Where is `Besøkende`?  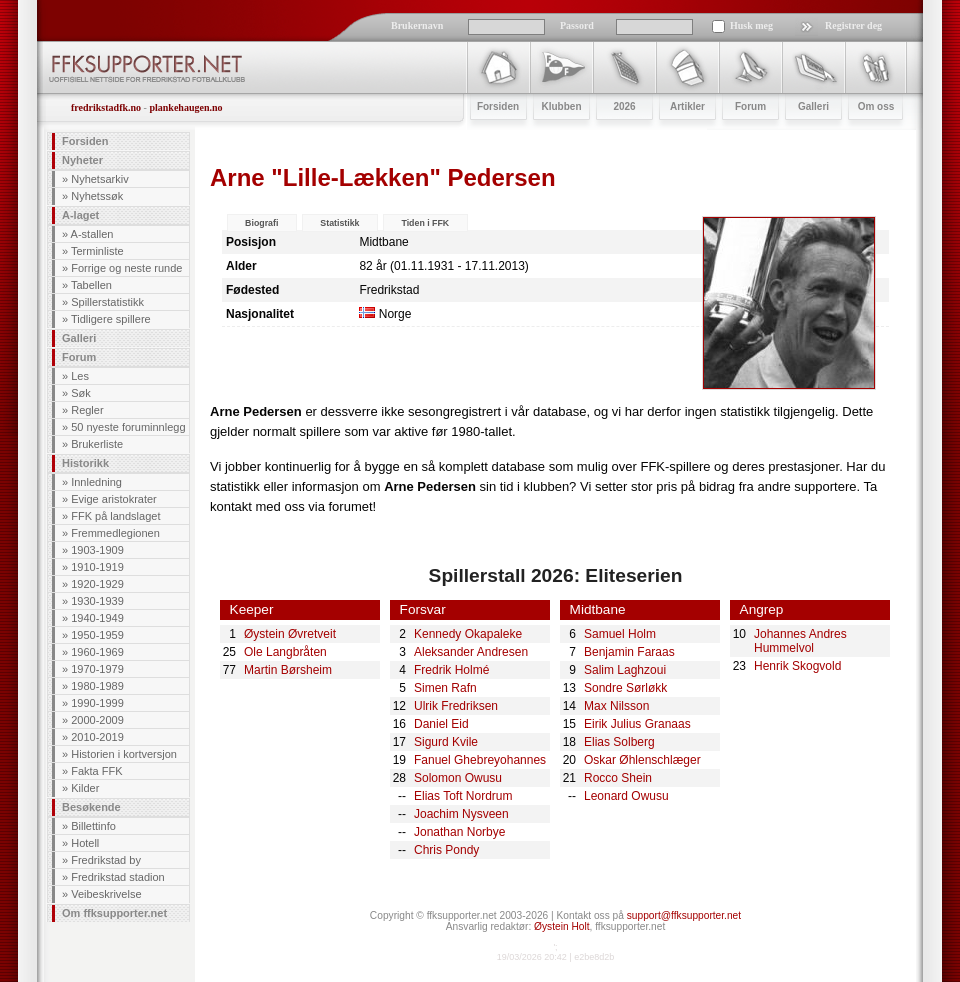 Besøkende is located at coordinates (91, 807).